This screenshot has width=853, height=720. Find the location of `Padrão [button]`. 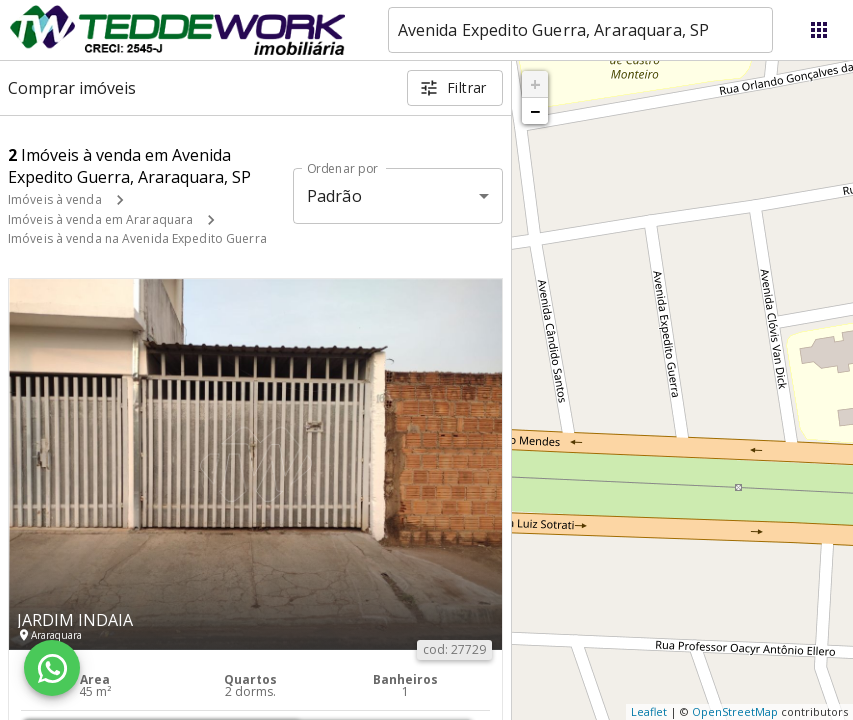

Padrão [button] is located at coordinates (334, 196).